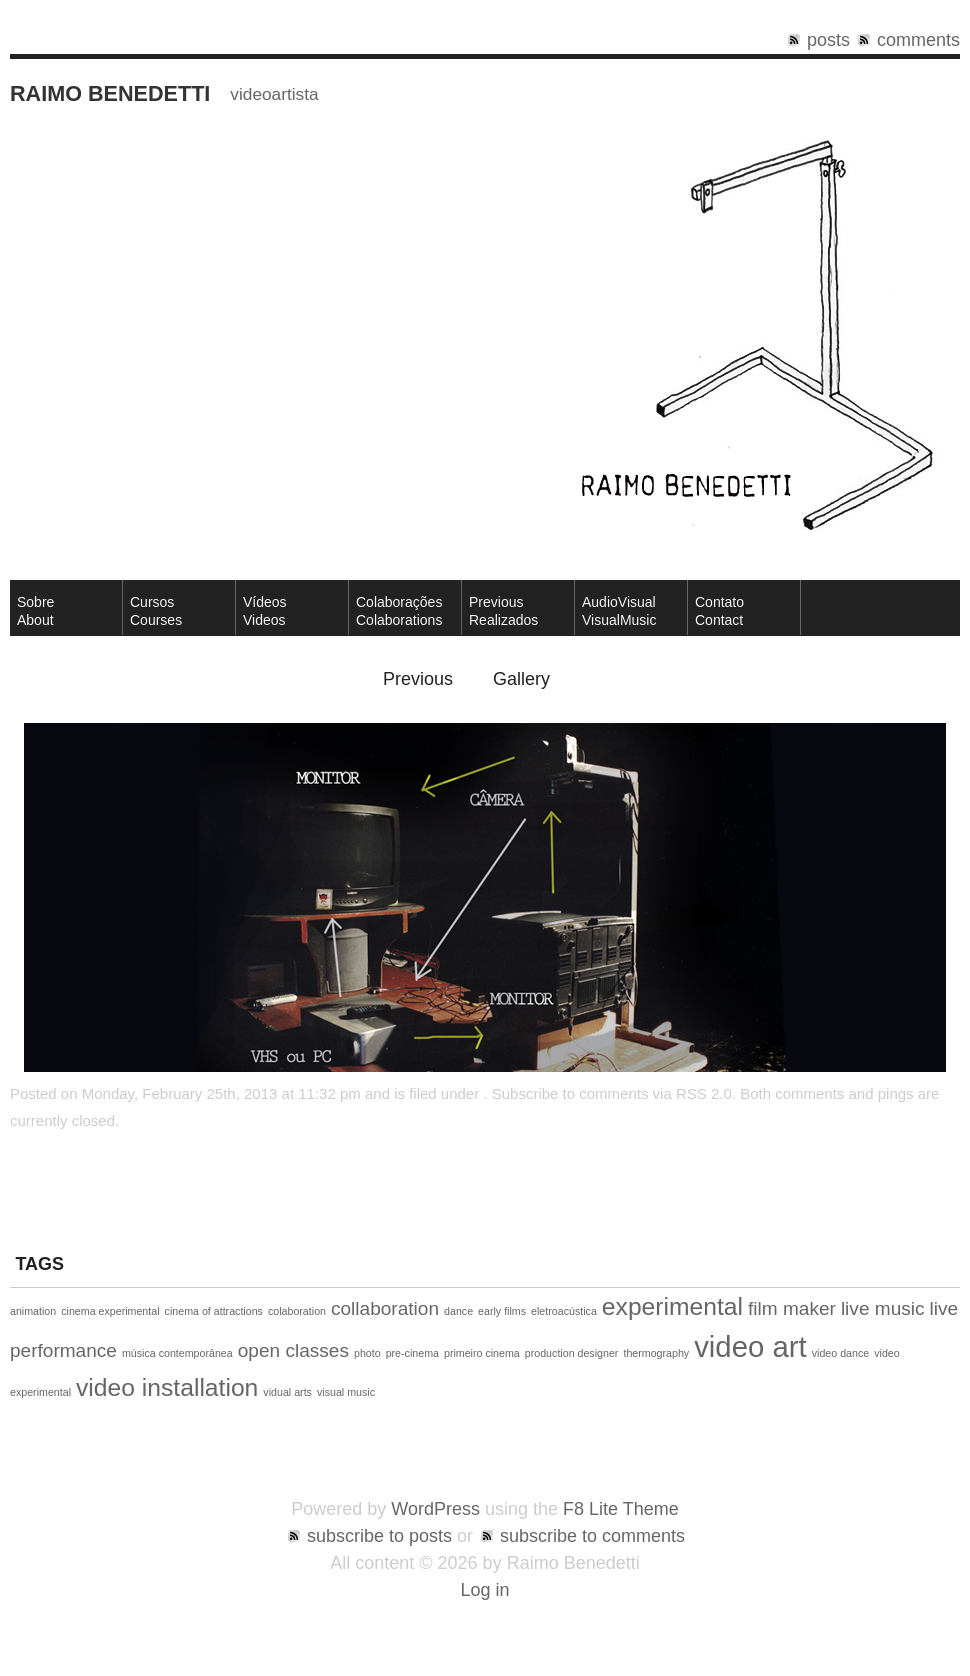 This screenshot has width=970, height=1676. Describe the element at coordinates (484, 1590) in the screenshot. I see `Log in` at that location.